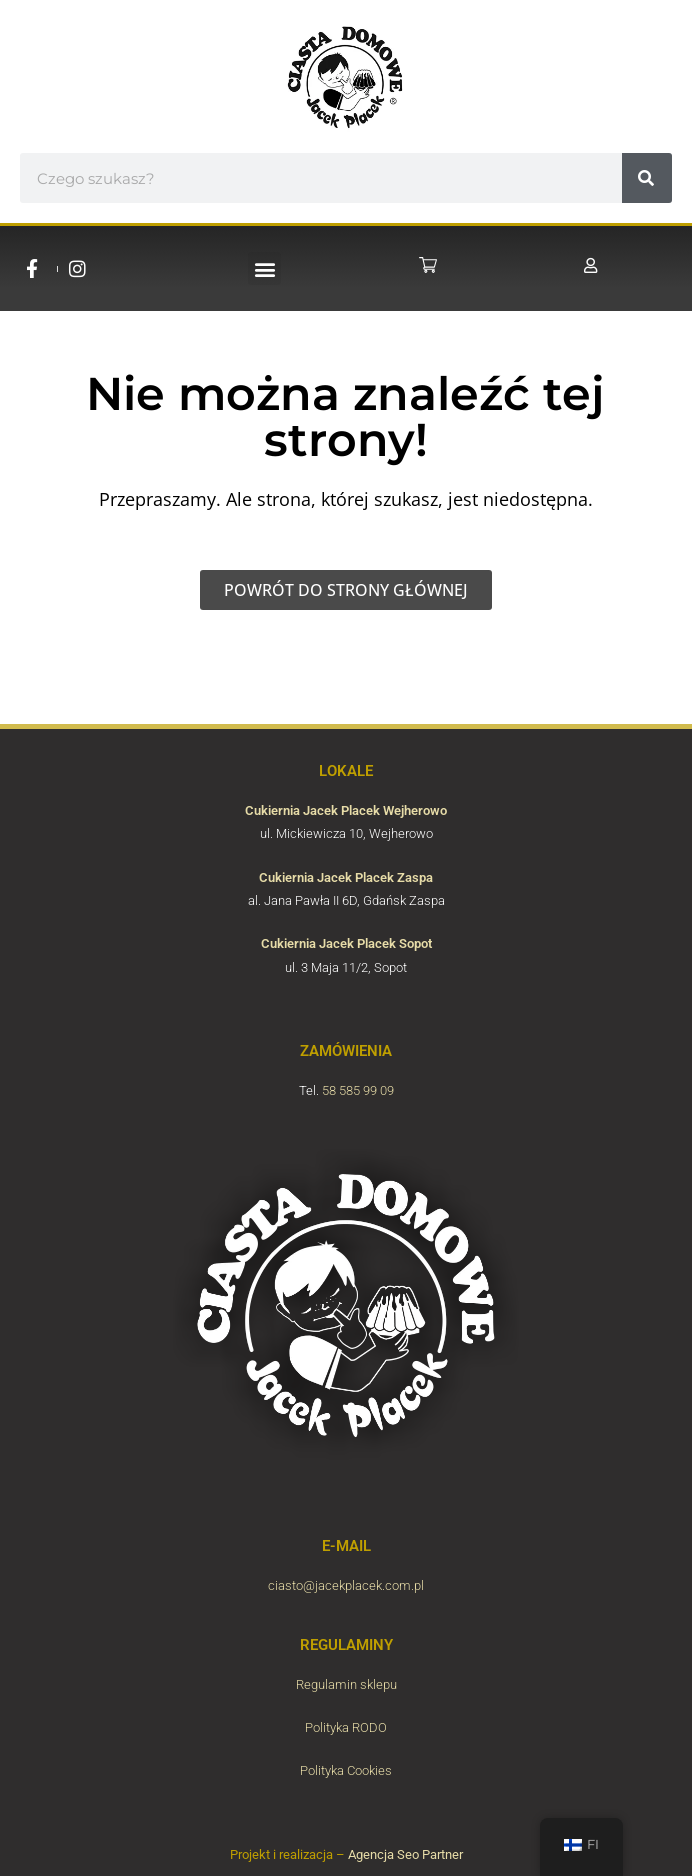  What do you see at coordinates (647, 178) in the screenshot?
I see `[#!trpst#trp-gettext data-trpgettextoriginal=6657#!trpen#Hae#!trpst#/trp-gettext#!trpen#]` at bounding box center [647, 178].